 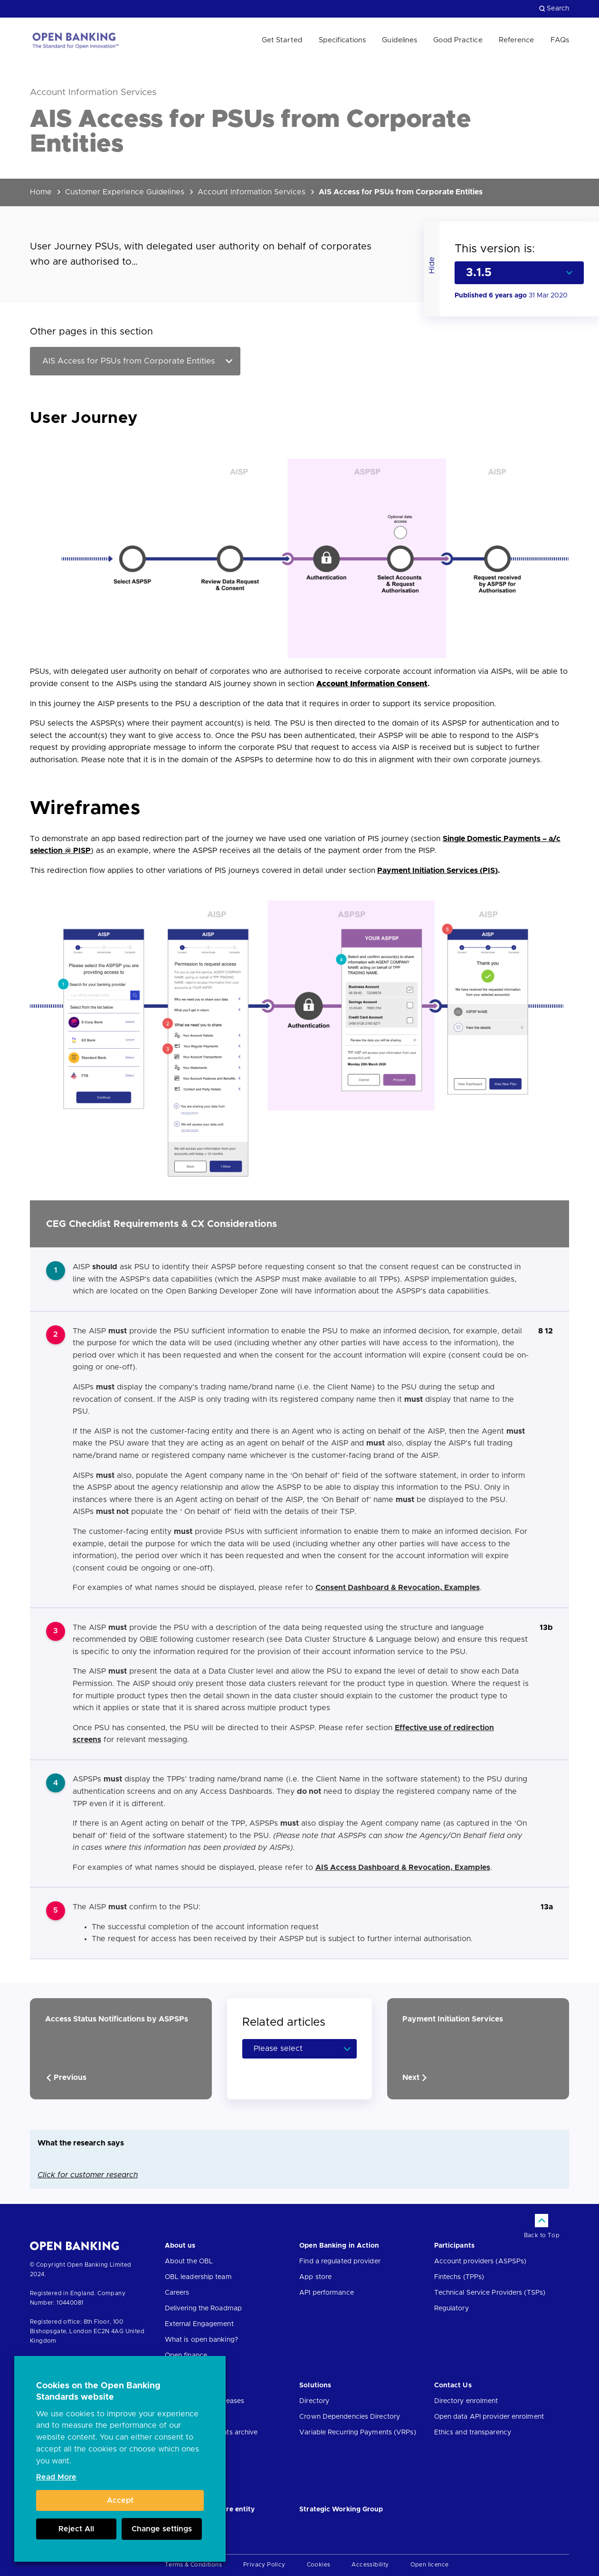 What do you see at coordinates (349, 2416) in the screenshot?
I see `Crown Dependencies Directory` at bounding box center [349, 2416].